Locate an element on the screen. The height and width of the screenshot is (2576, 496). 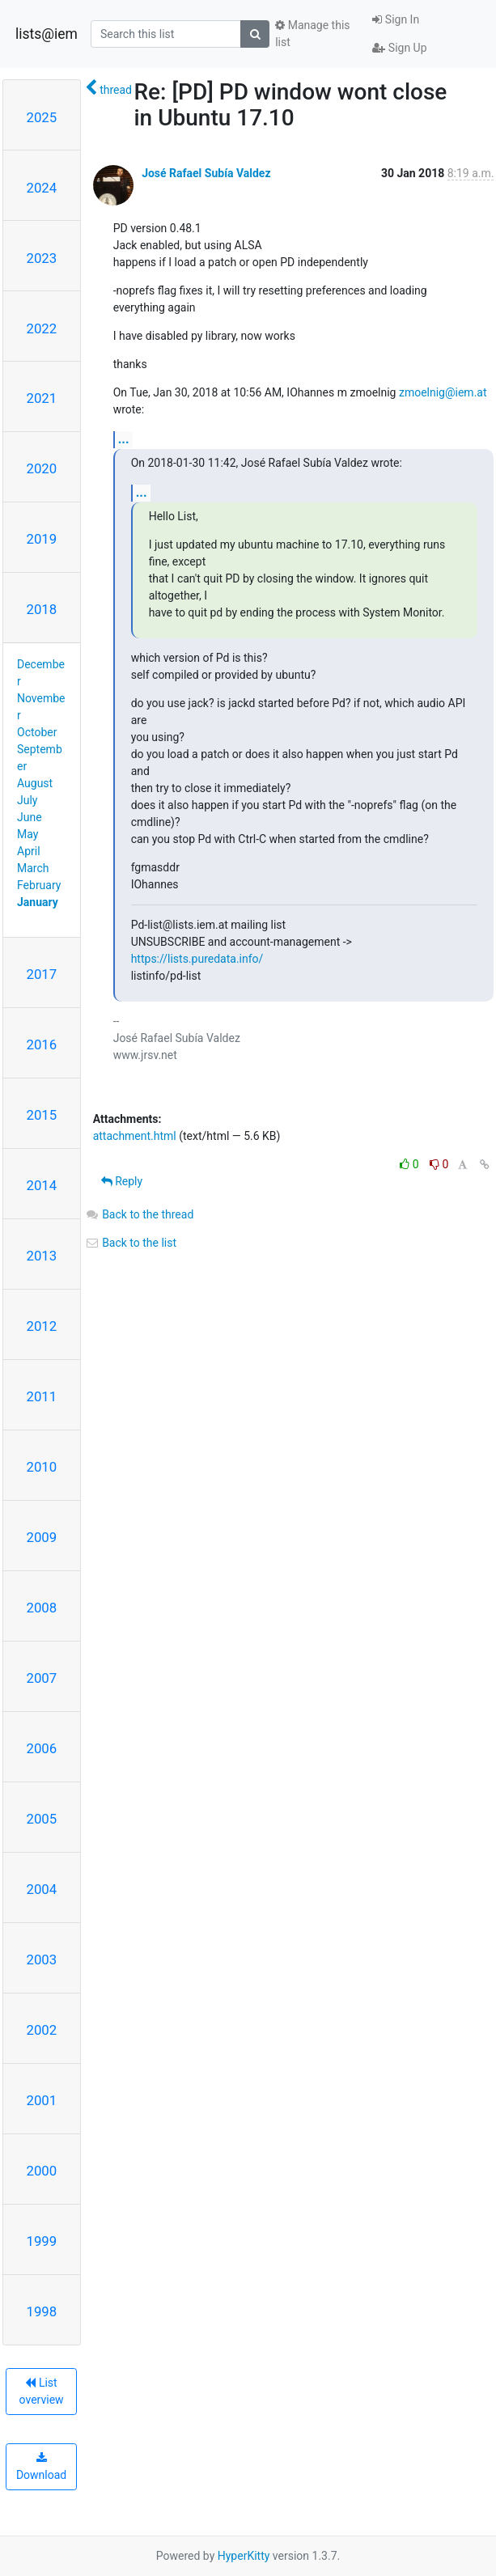
January is located at coordinates (37, 902).